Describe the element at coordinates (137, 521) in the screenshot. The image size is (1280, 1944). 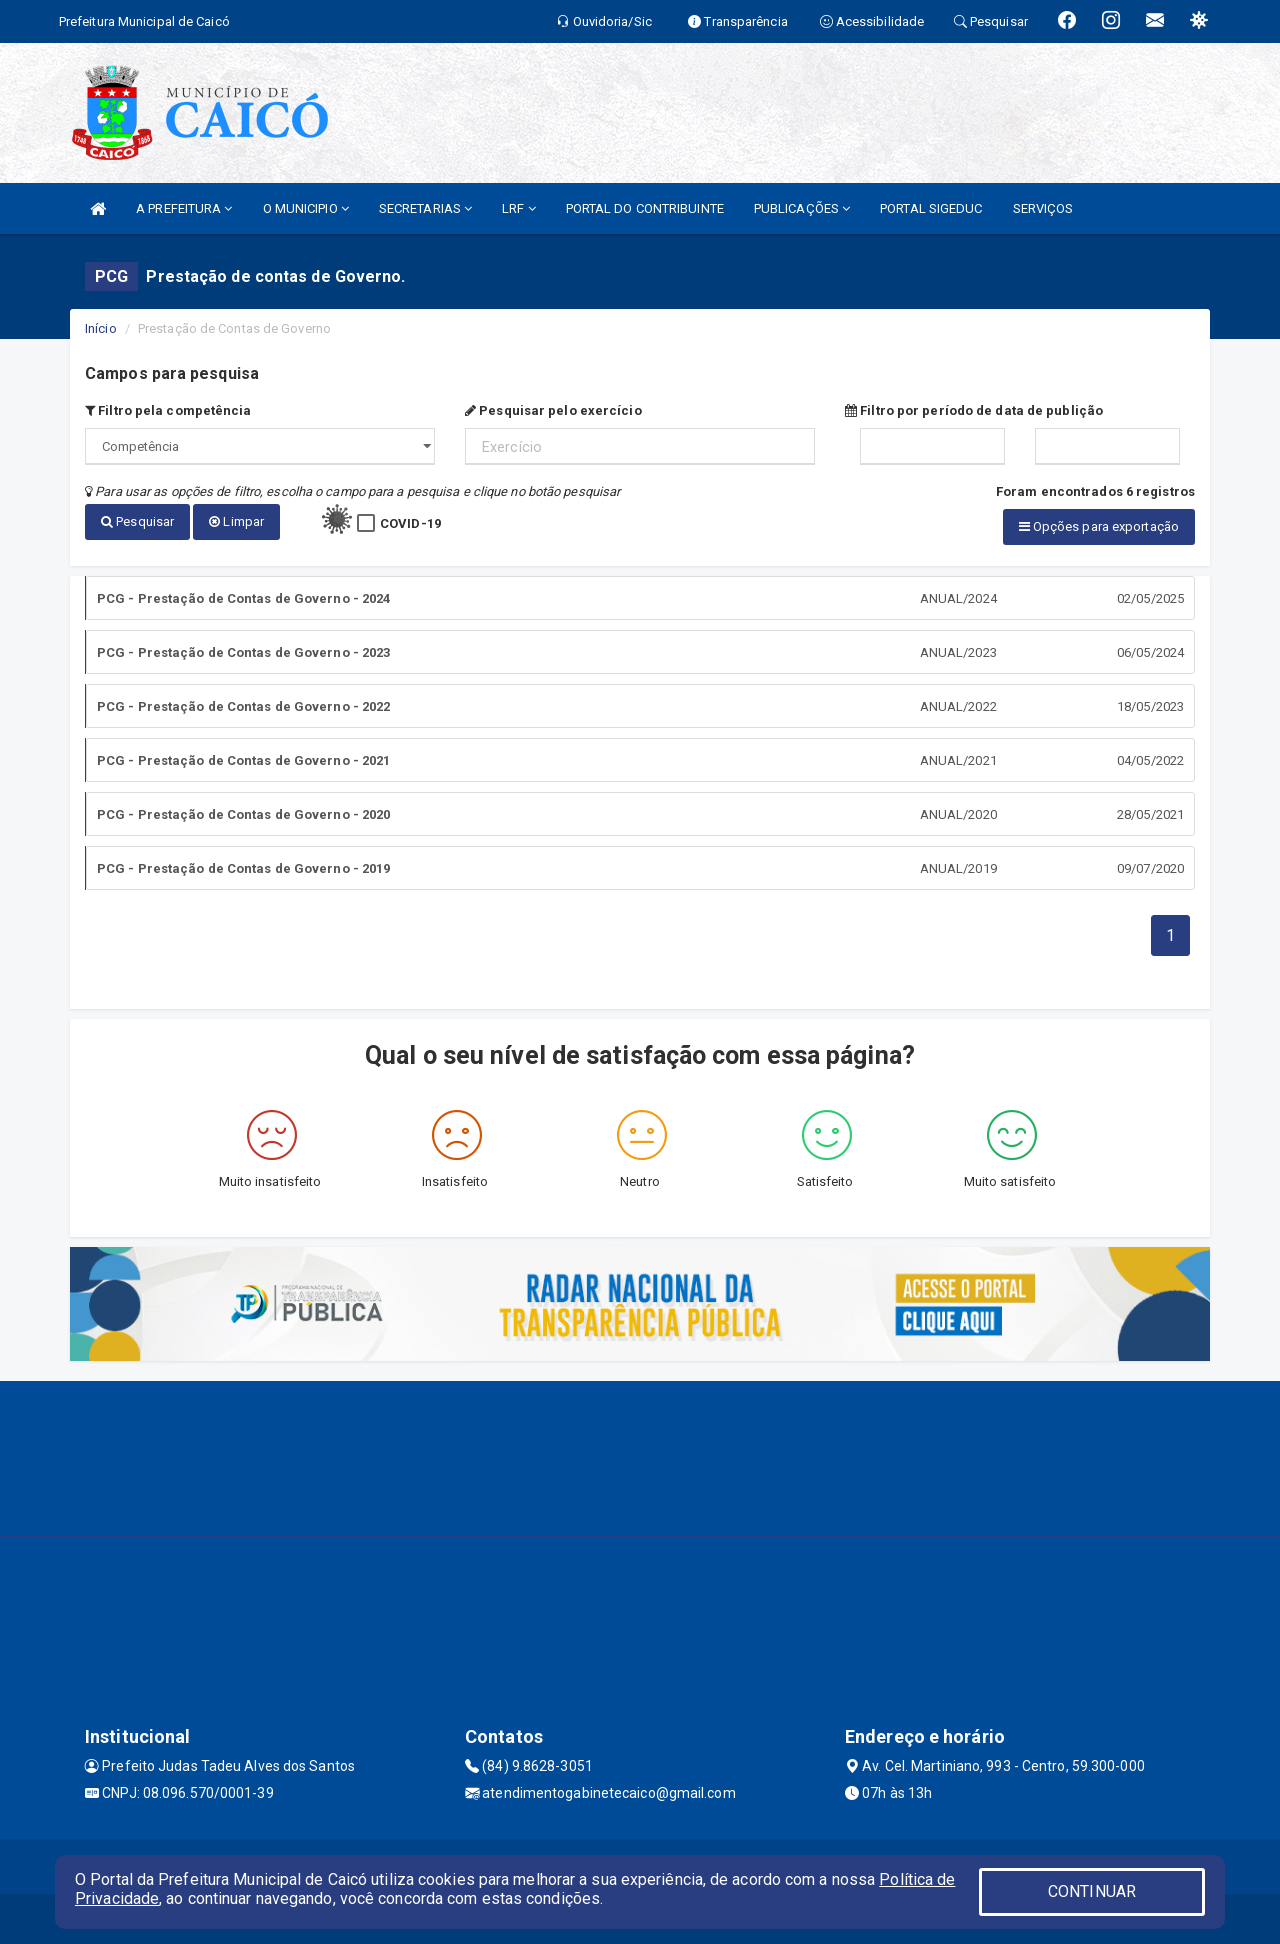
I see `Pesquisar` at that location.